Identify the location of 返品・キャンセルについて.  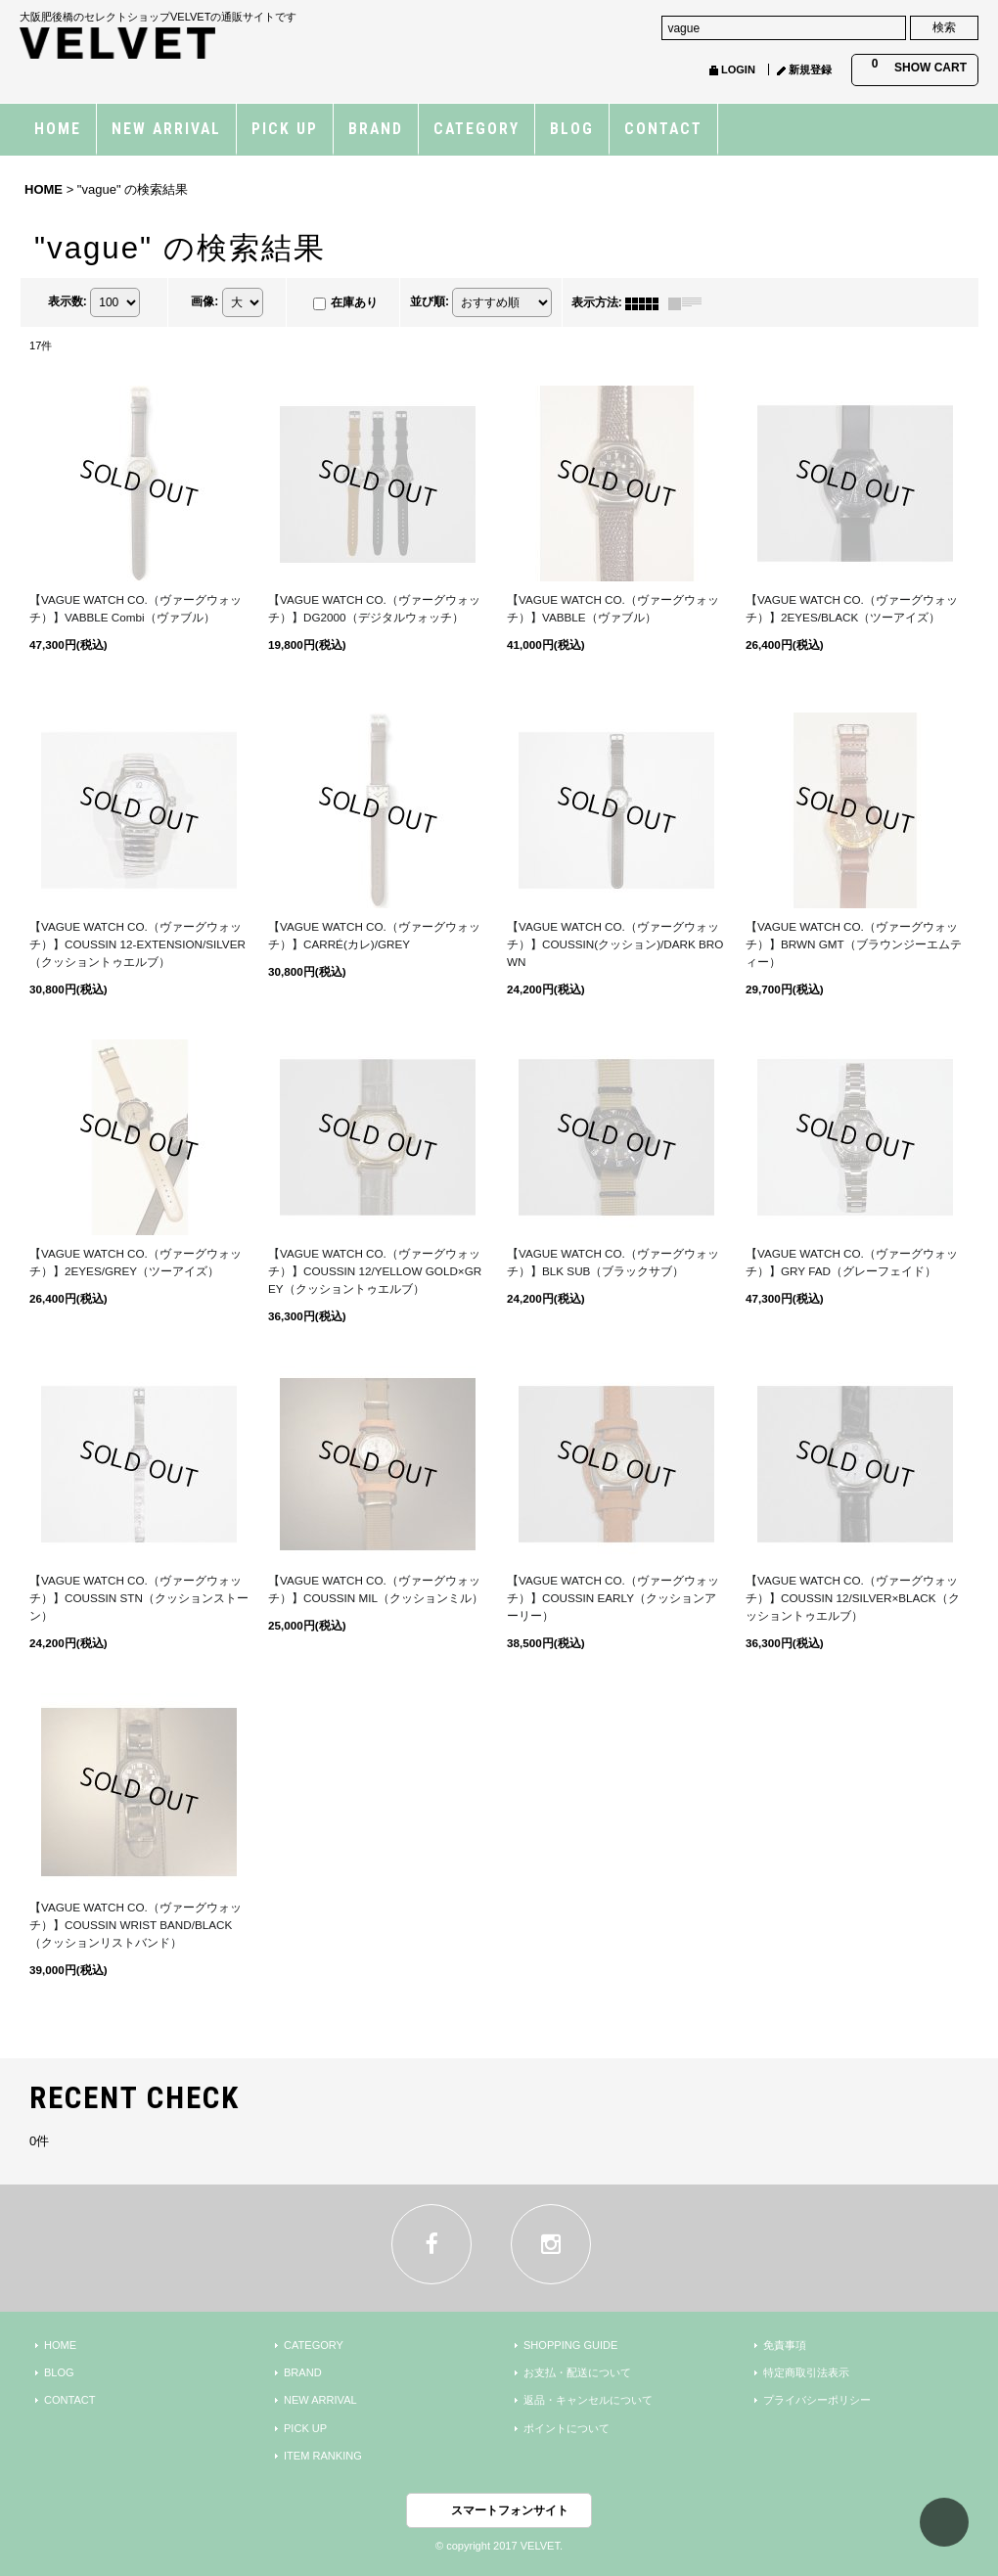
(588, 2400).